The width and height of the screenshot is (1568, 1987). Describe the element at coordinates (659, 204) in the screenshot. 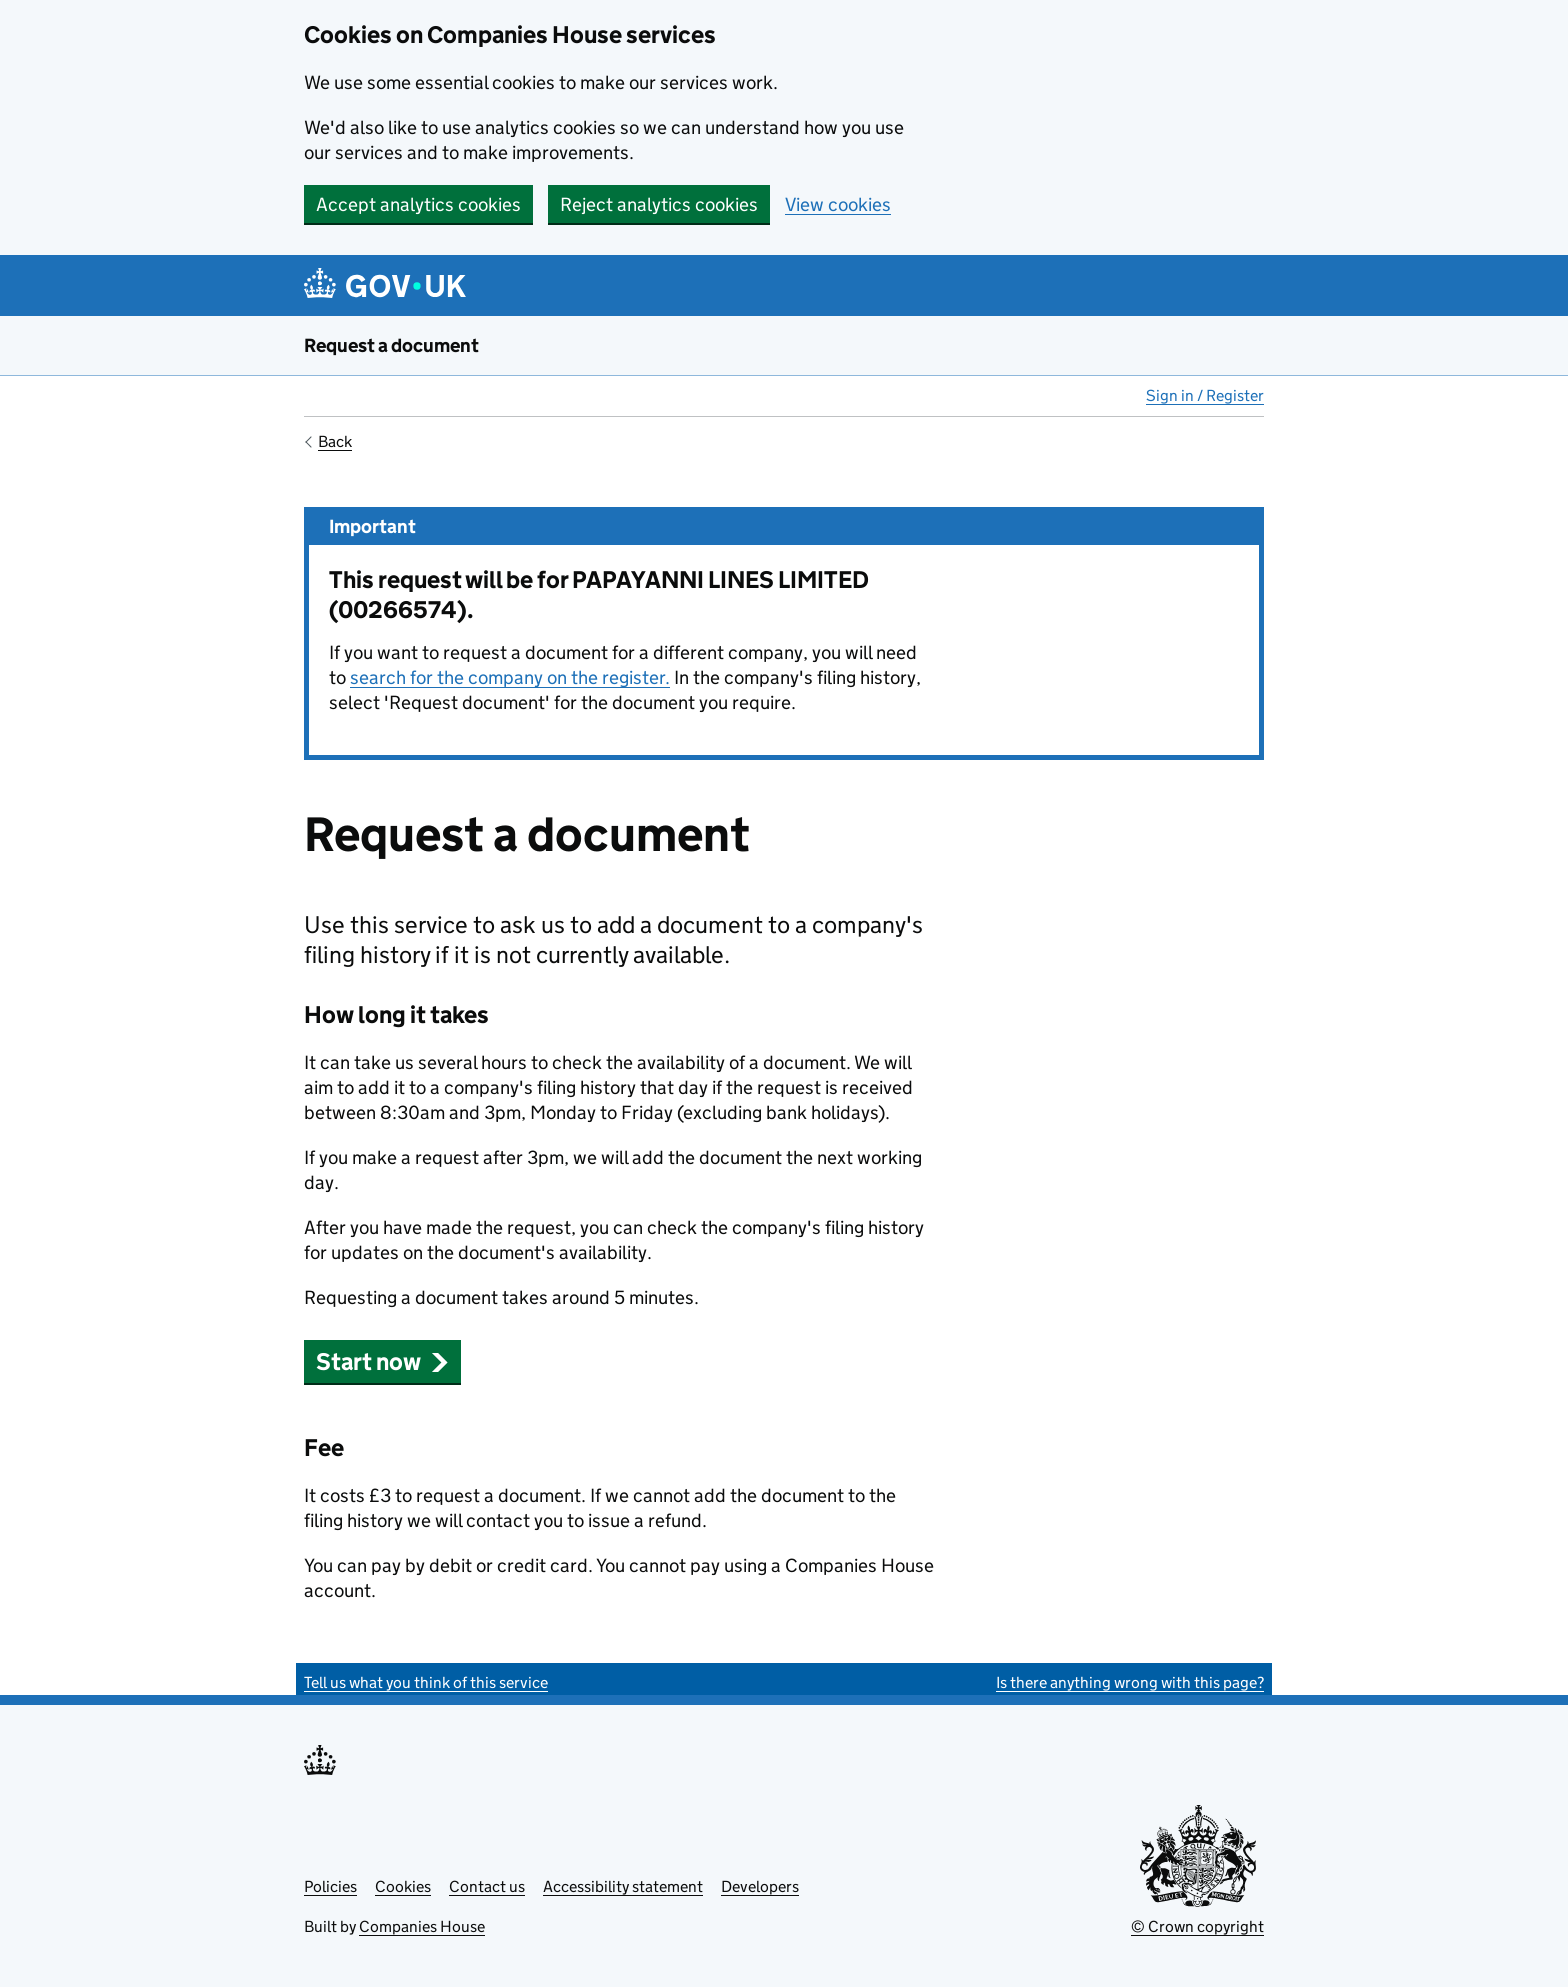

I see `Reject analytics cookies` at that location.